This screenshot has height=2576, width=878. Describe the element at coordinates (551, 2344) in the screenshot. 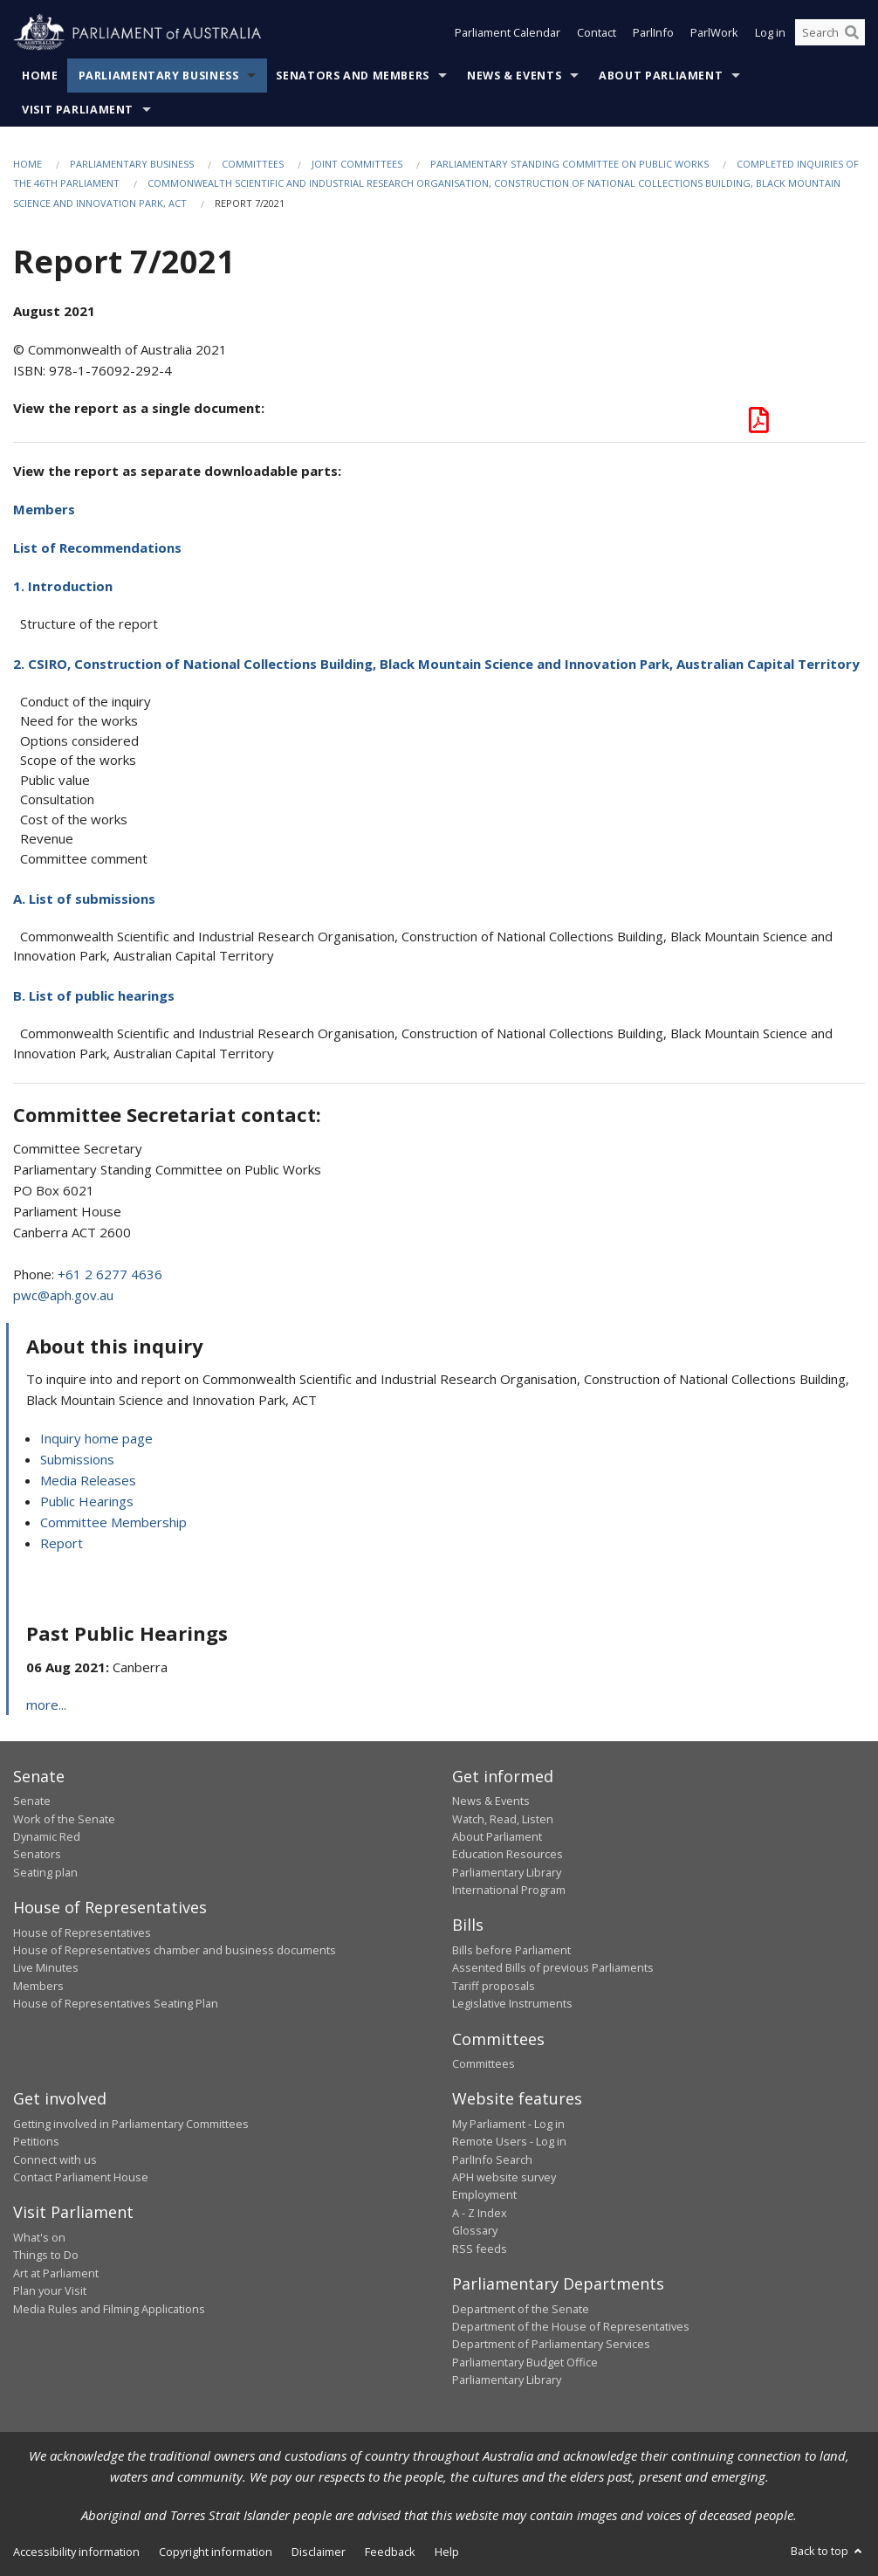

I see `Department of Parliamentary Services` at that location.